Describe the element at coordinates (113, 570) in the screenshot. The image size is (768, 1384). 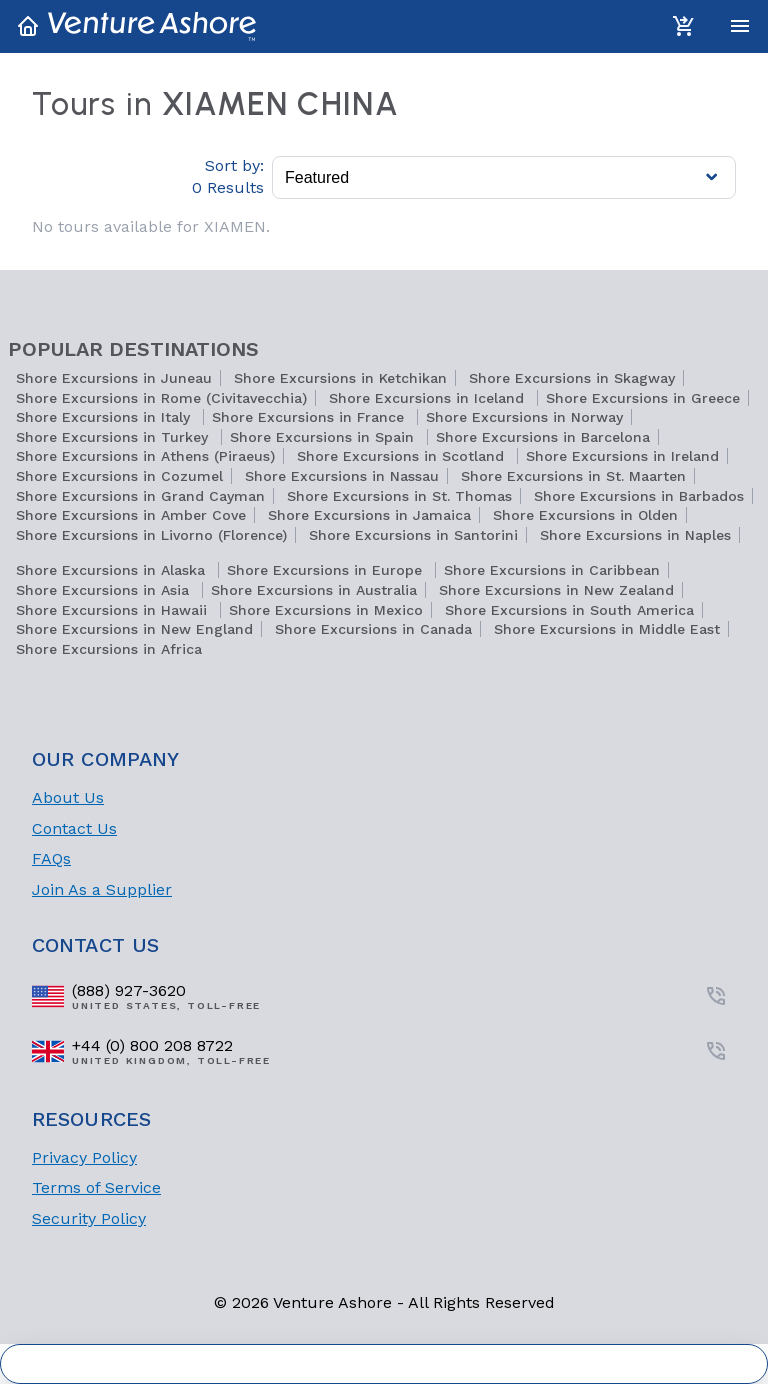
I see `Shore Excursions in Alaska` at that location.